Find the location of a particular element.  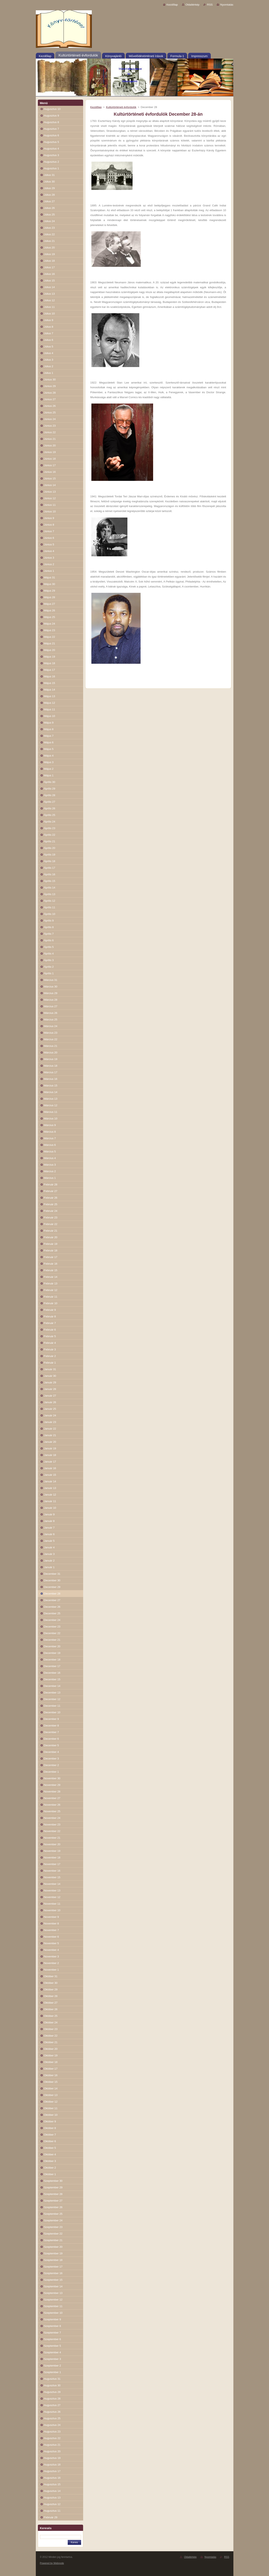

Október 14 is located at coordinates (51, 2088).